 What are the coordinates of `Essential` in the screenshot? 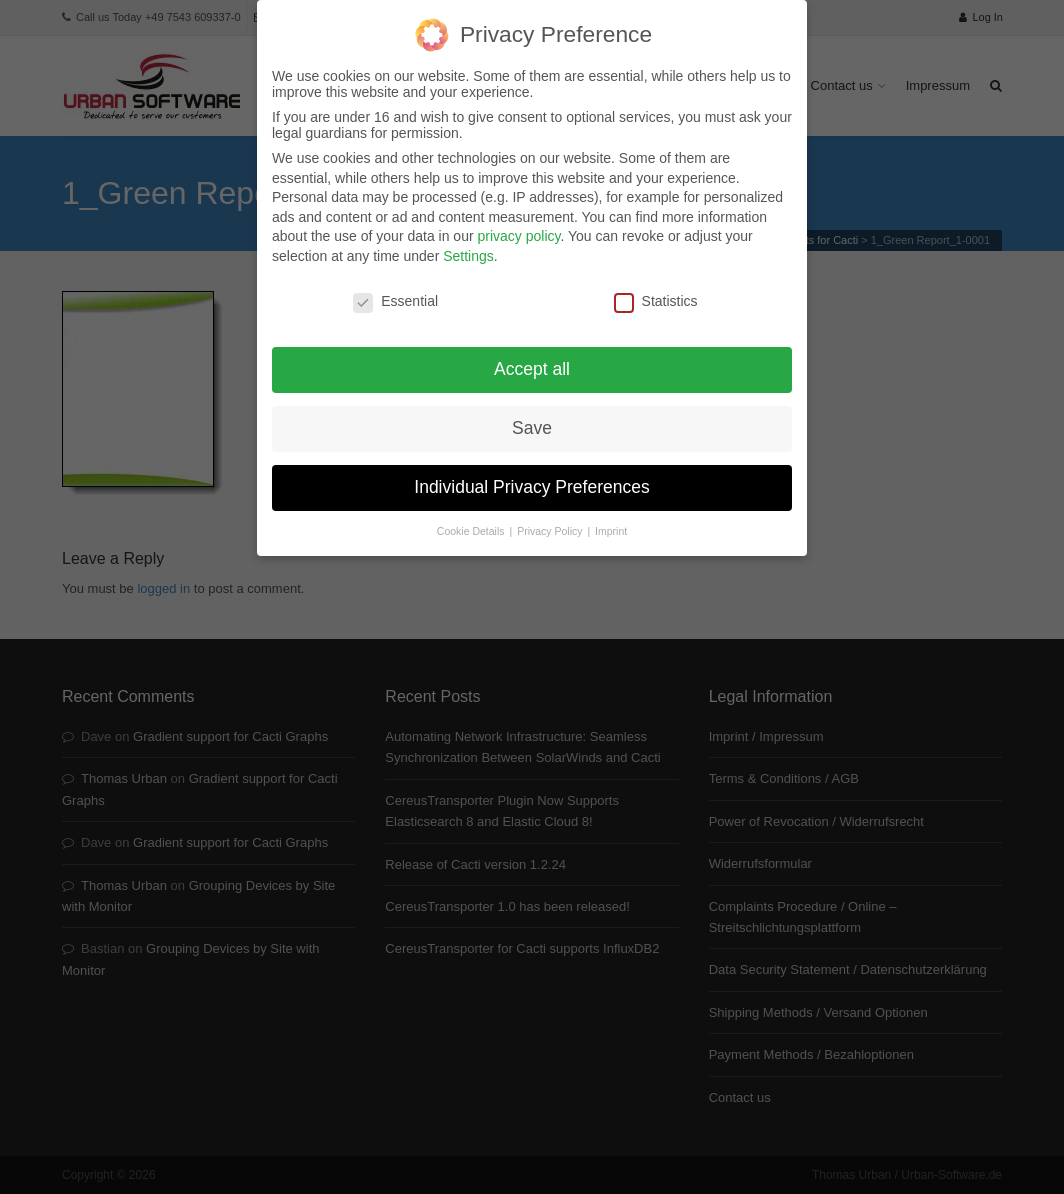 It's located at (395, 285).